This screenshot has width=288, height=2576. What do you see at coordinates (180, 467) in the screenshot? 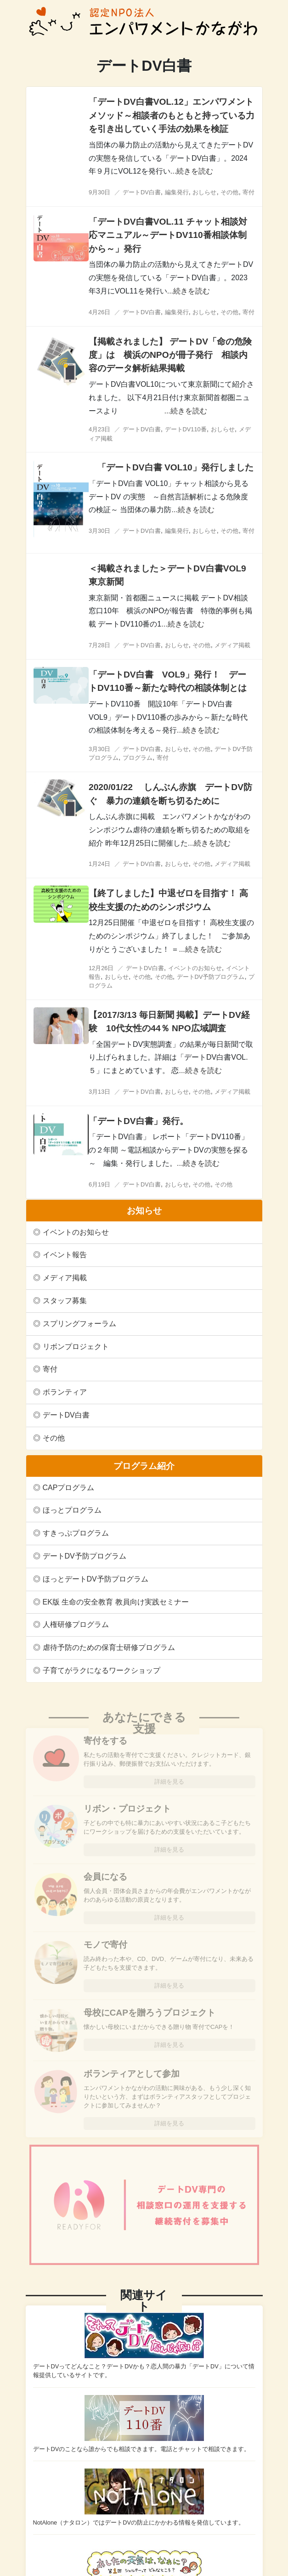
I see `「デートDV白書 VOL10」発行しました` at bounding box center [180, 467].